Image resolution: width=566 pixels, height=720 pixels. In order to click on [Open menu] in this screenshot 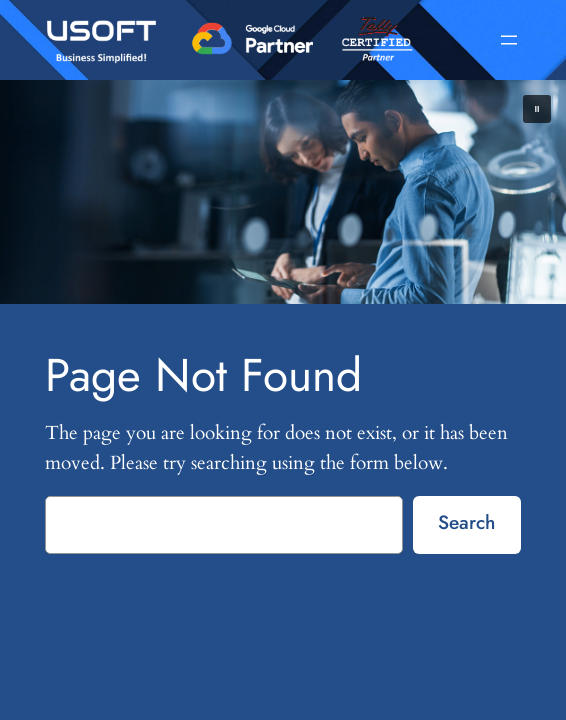, I will do `click(509, 40)`.